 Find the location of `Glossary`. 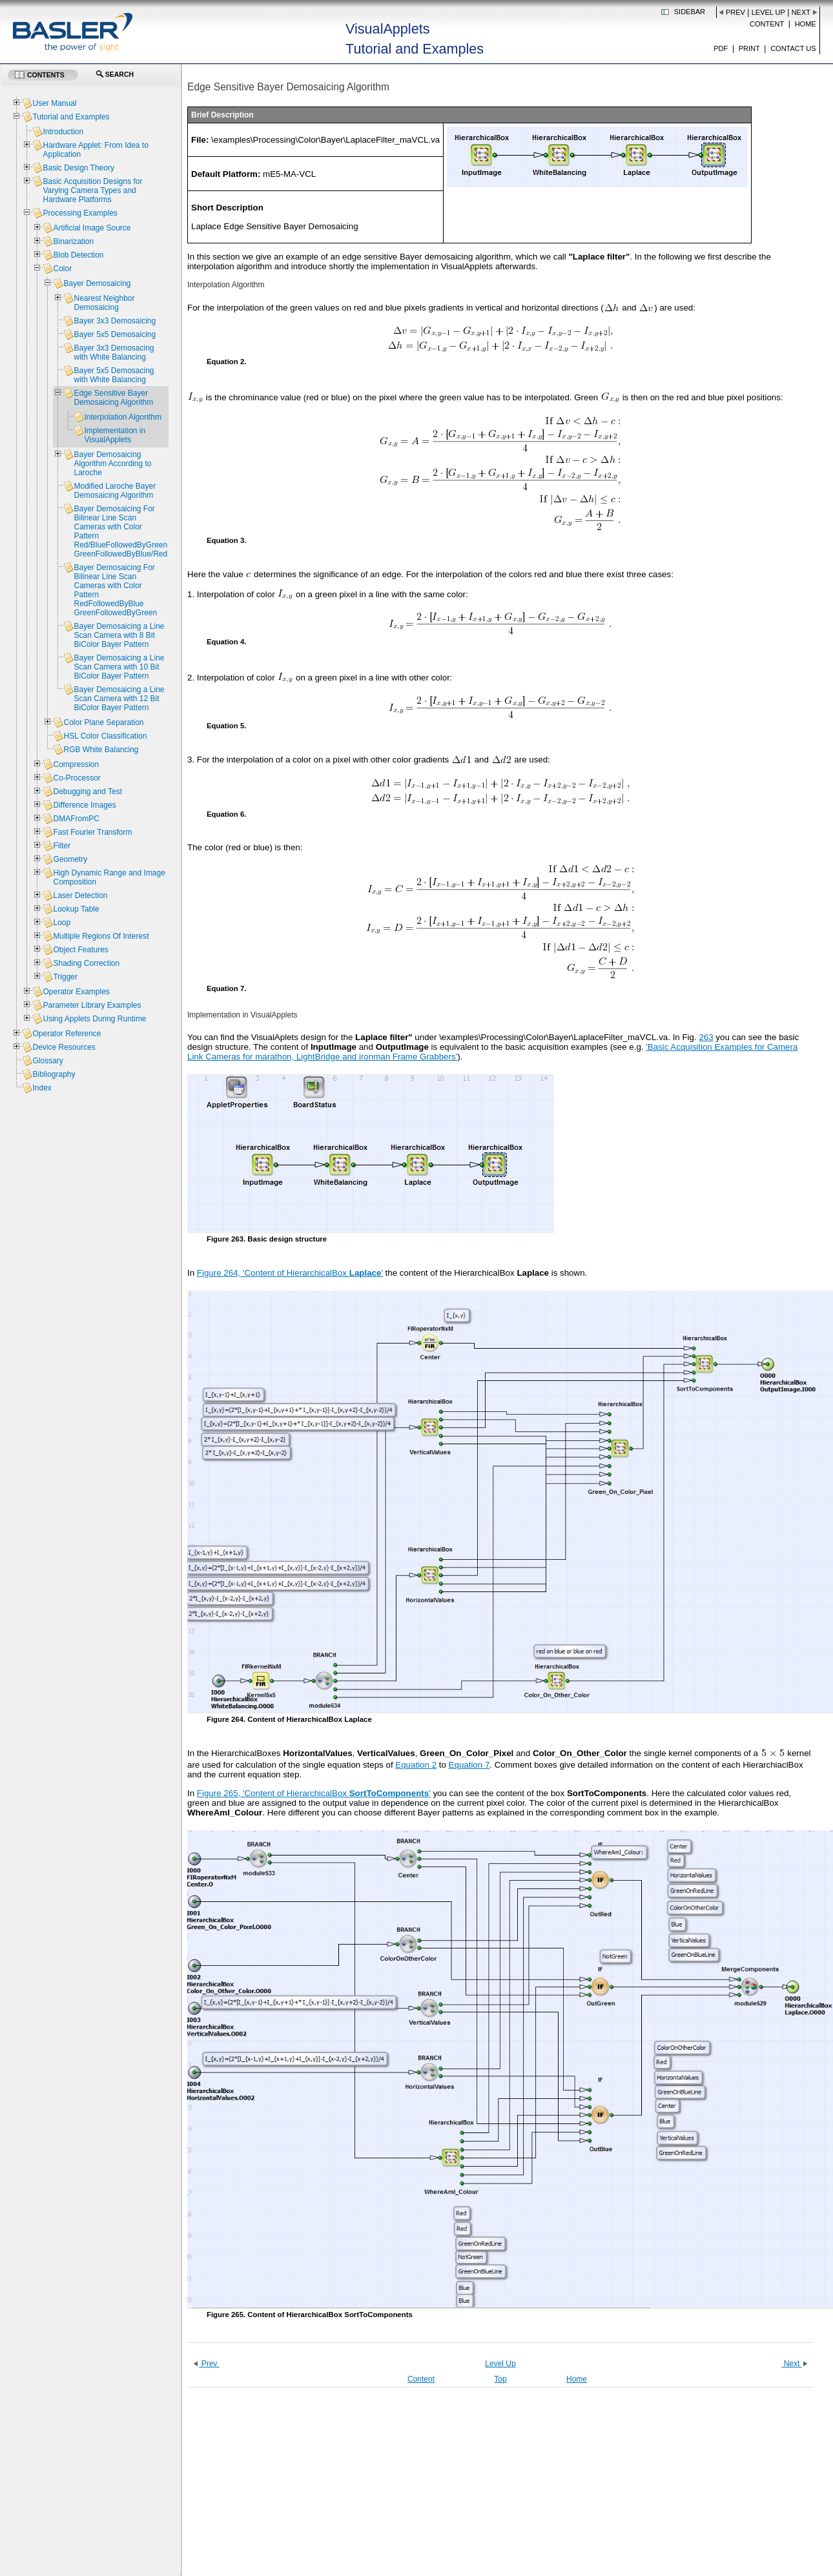

Glossary is located at coordinates (47, 1060).